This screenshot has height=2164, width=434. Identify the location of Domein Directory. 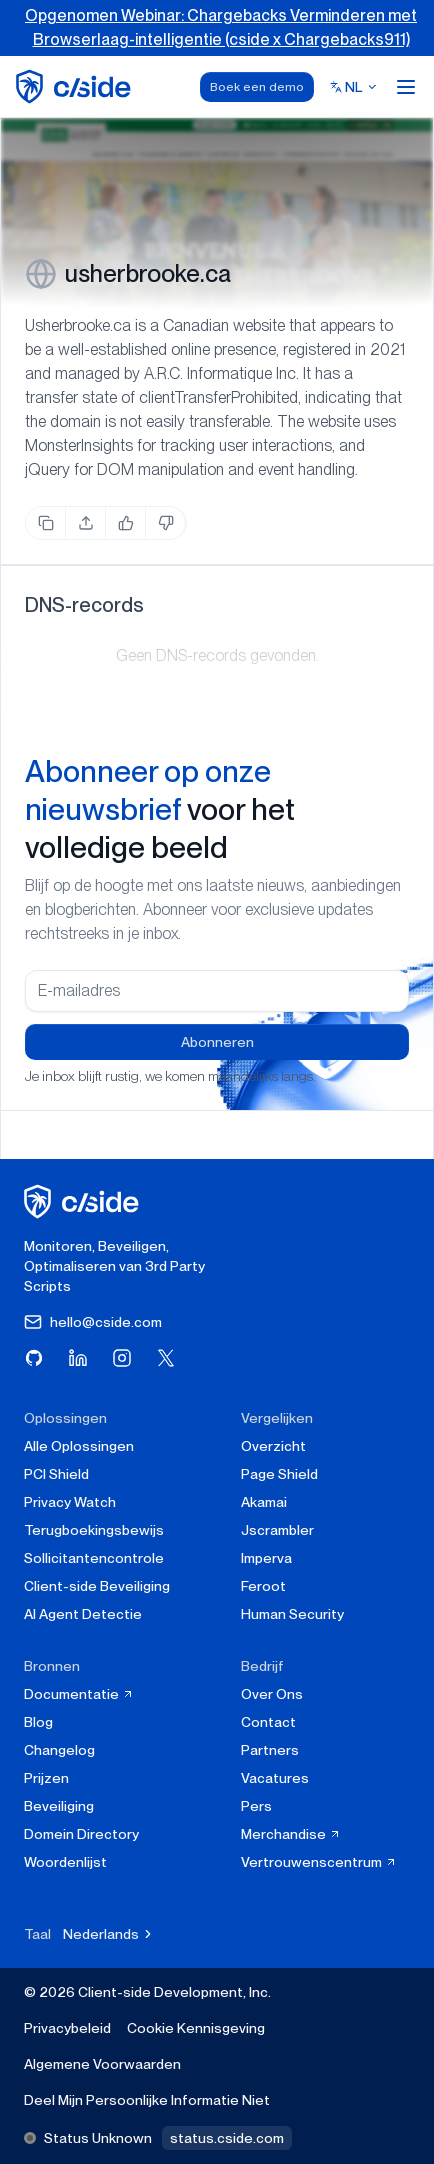
(81, 1834).